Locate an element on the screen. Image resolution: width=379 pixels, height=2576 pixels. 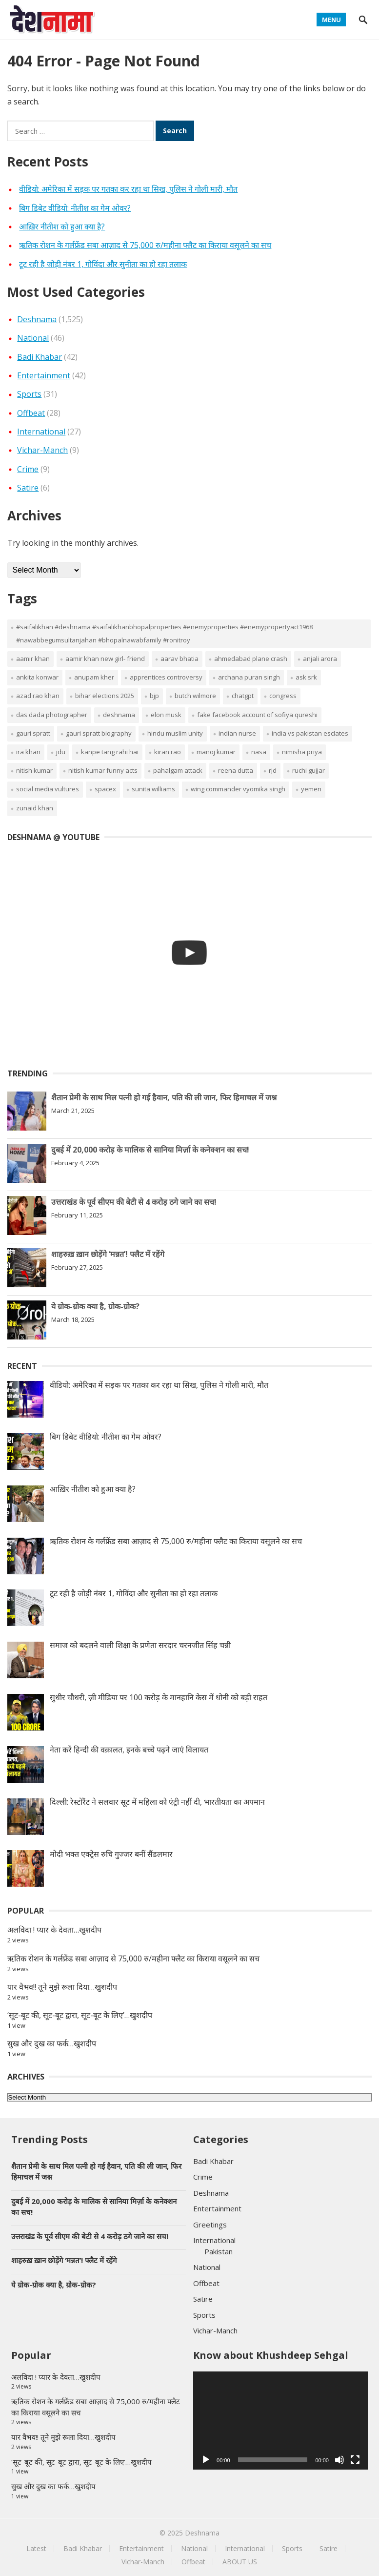
congress [congress (2 items)] is located at coordinates (283, 695).